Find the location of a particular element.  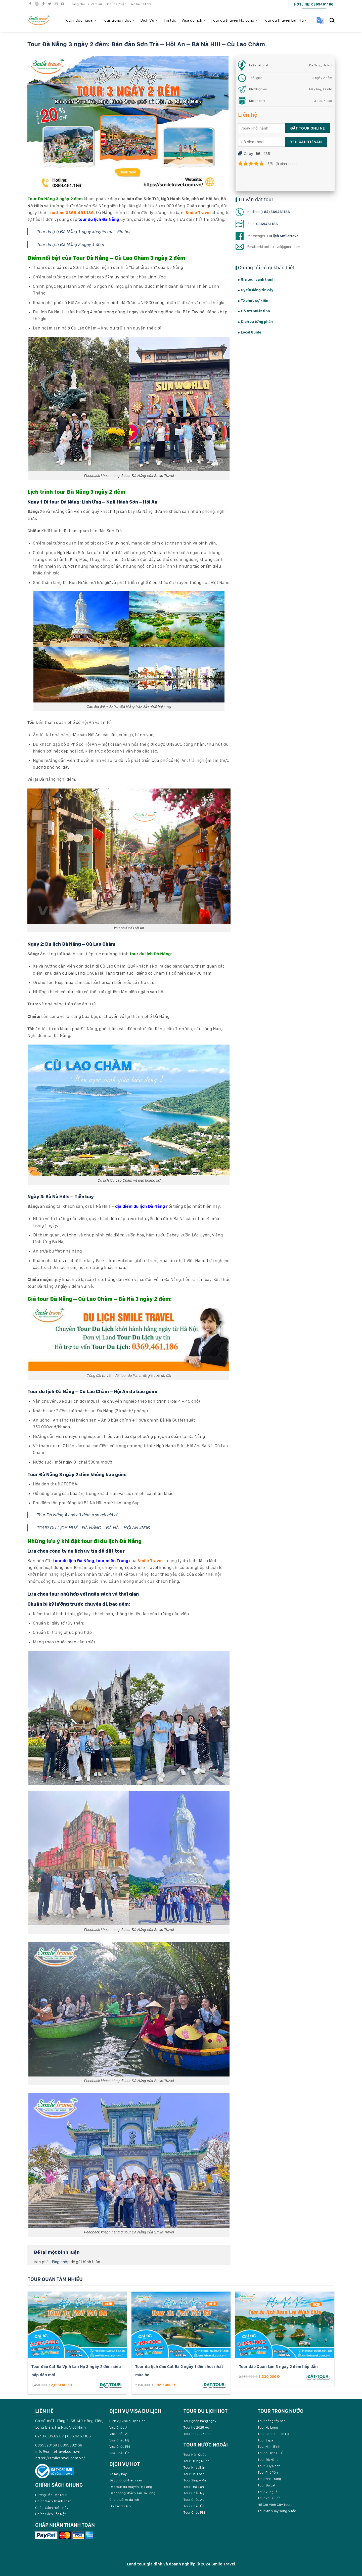

Tour Quy Nhơn is located at coordinates (269, 2466).